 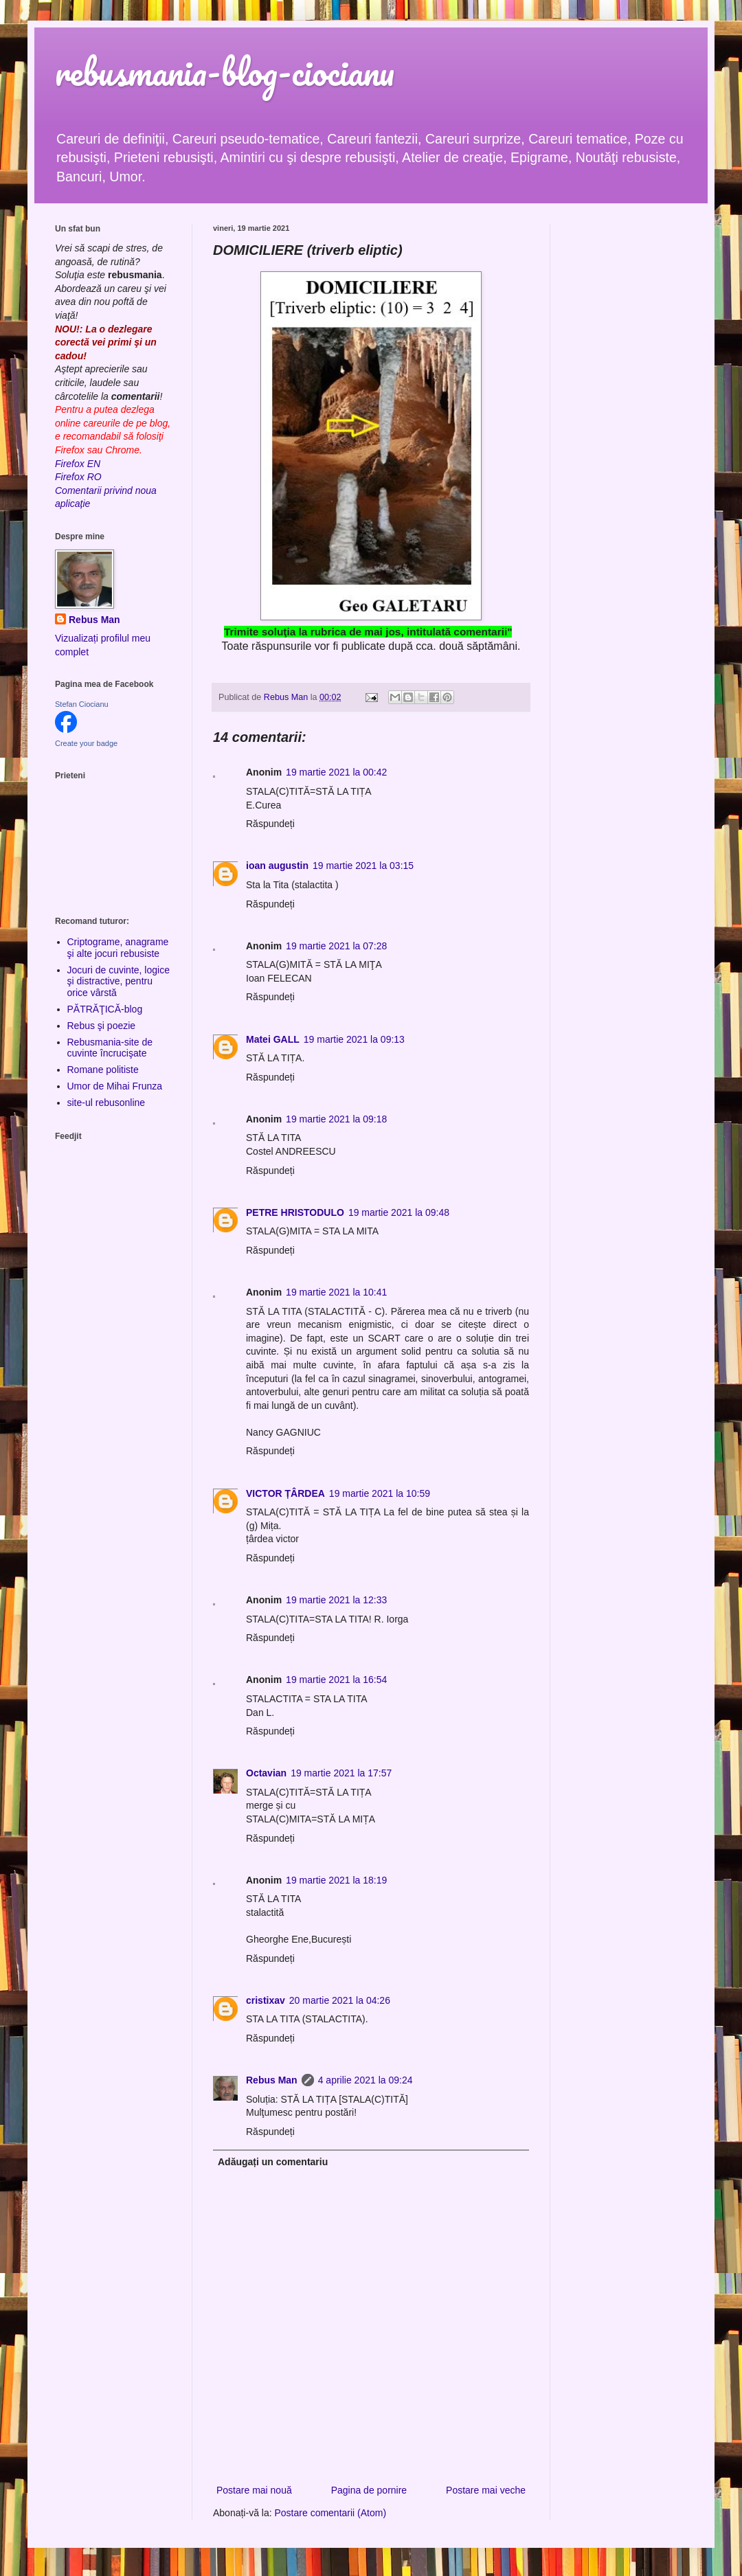 I want to click on Postare comentarii (Atom), so click(x=331, y=2512).